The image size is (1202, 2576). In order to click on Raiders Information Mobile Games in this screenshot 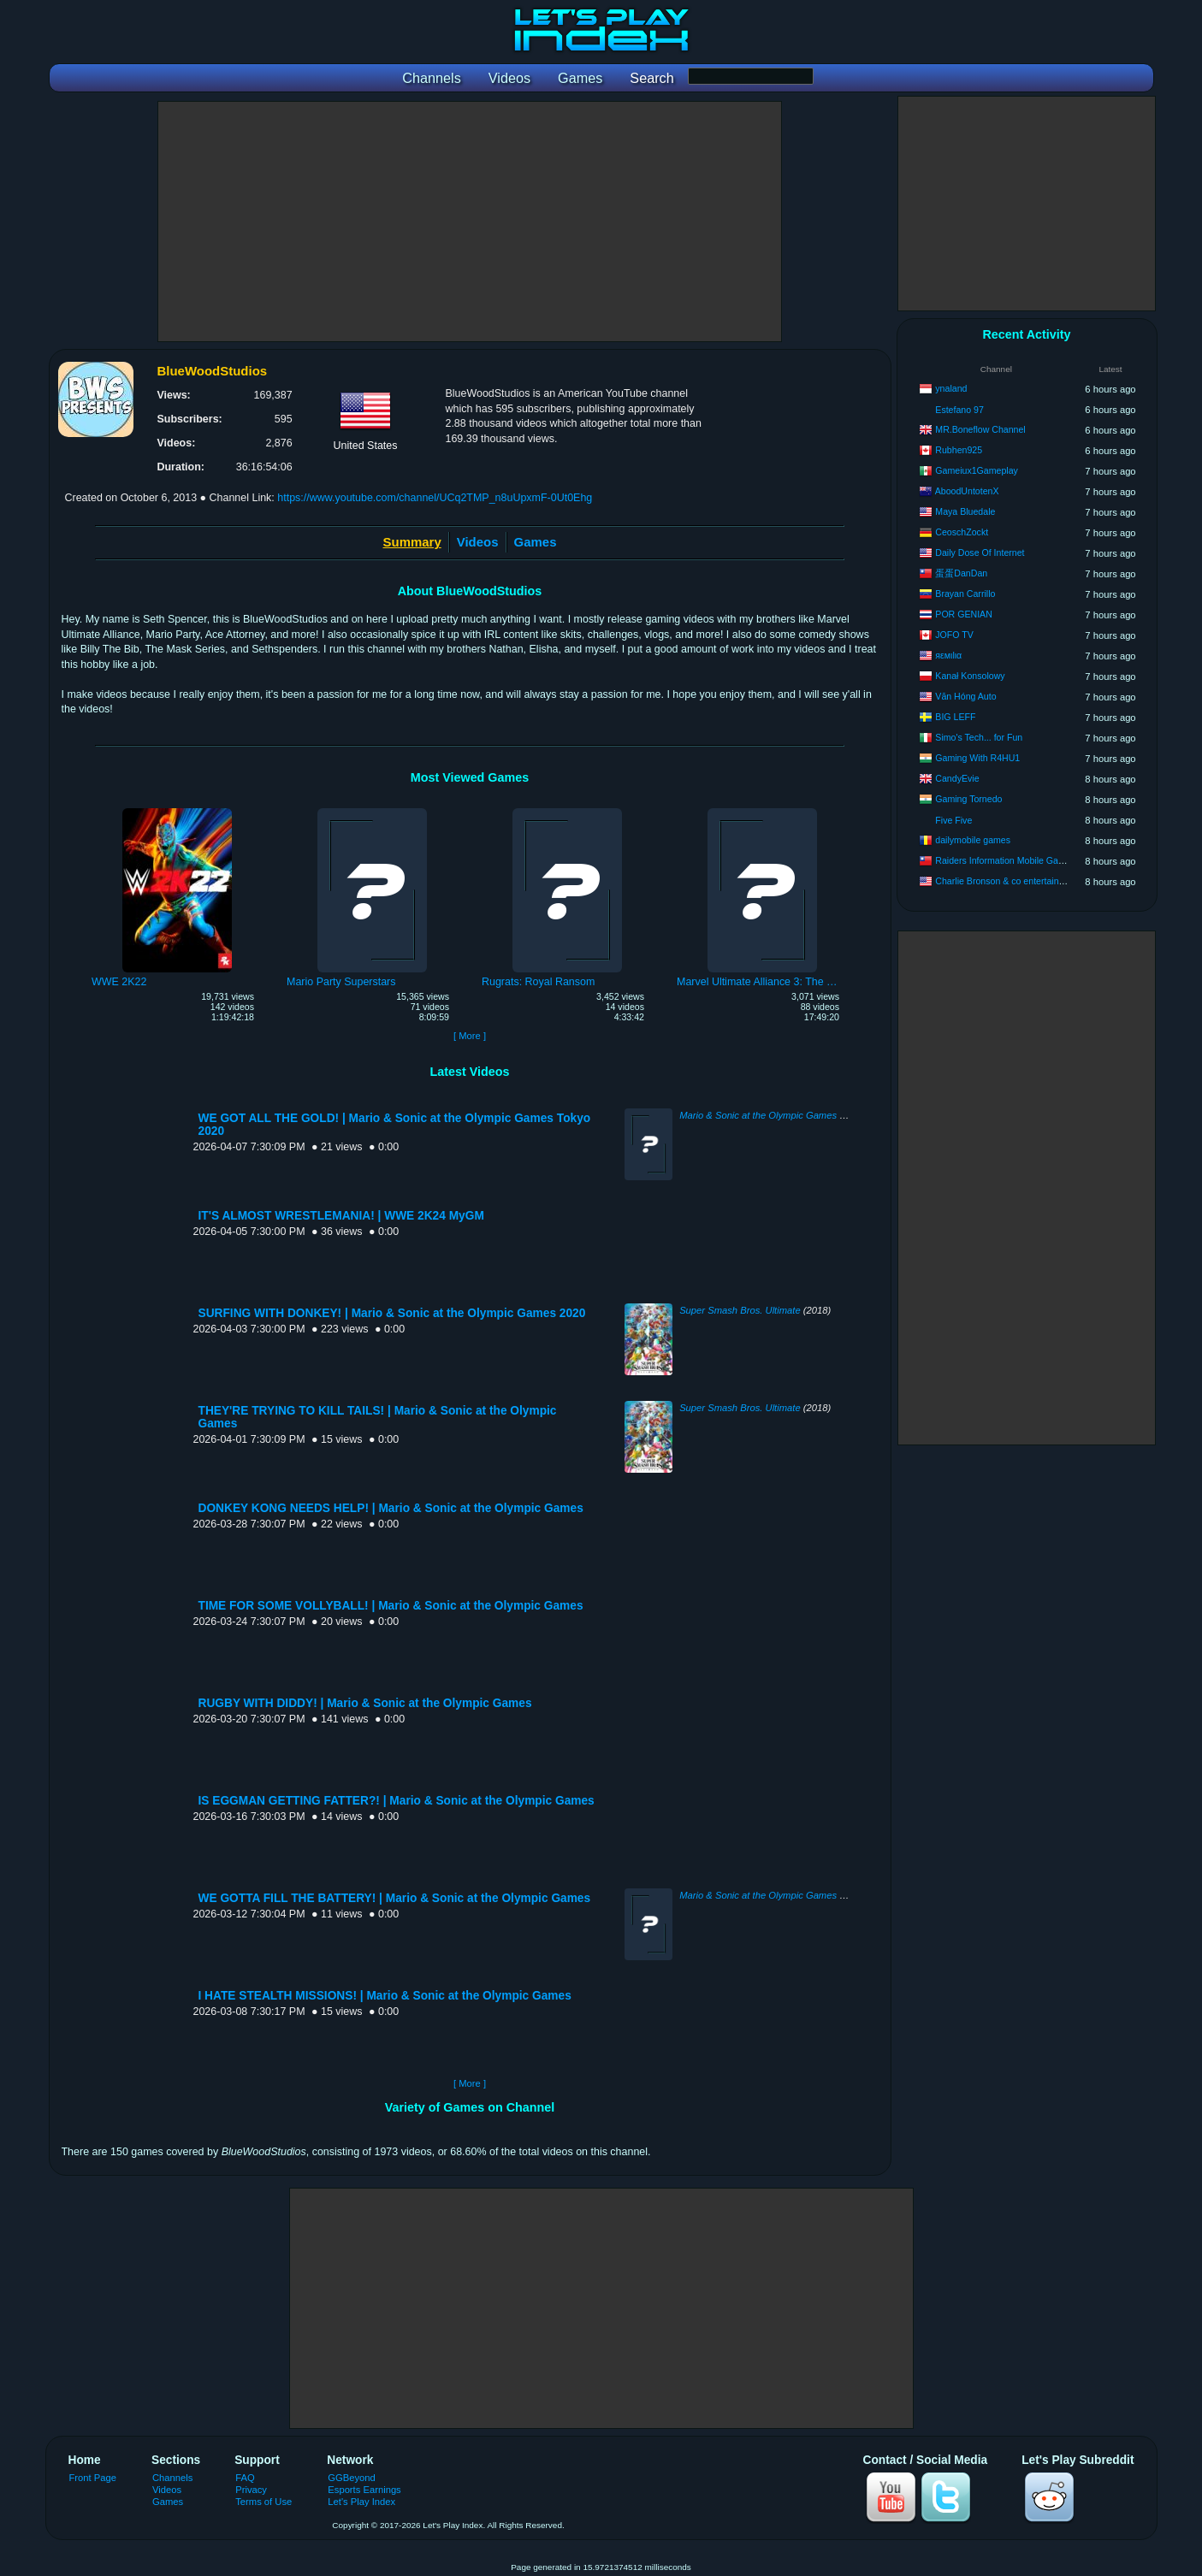, I will do `click(1005, 860)`.